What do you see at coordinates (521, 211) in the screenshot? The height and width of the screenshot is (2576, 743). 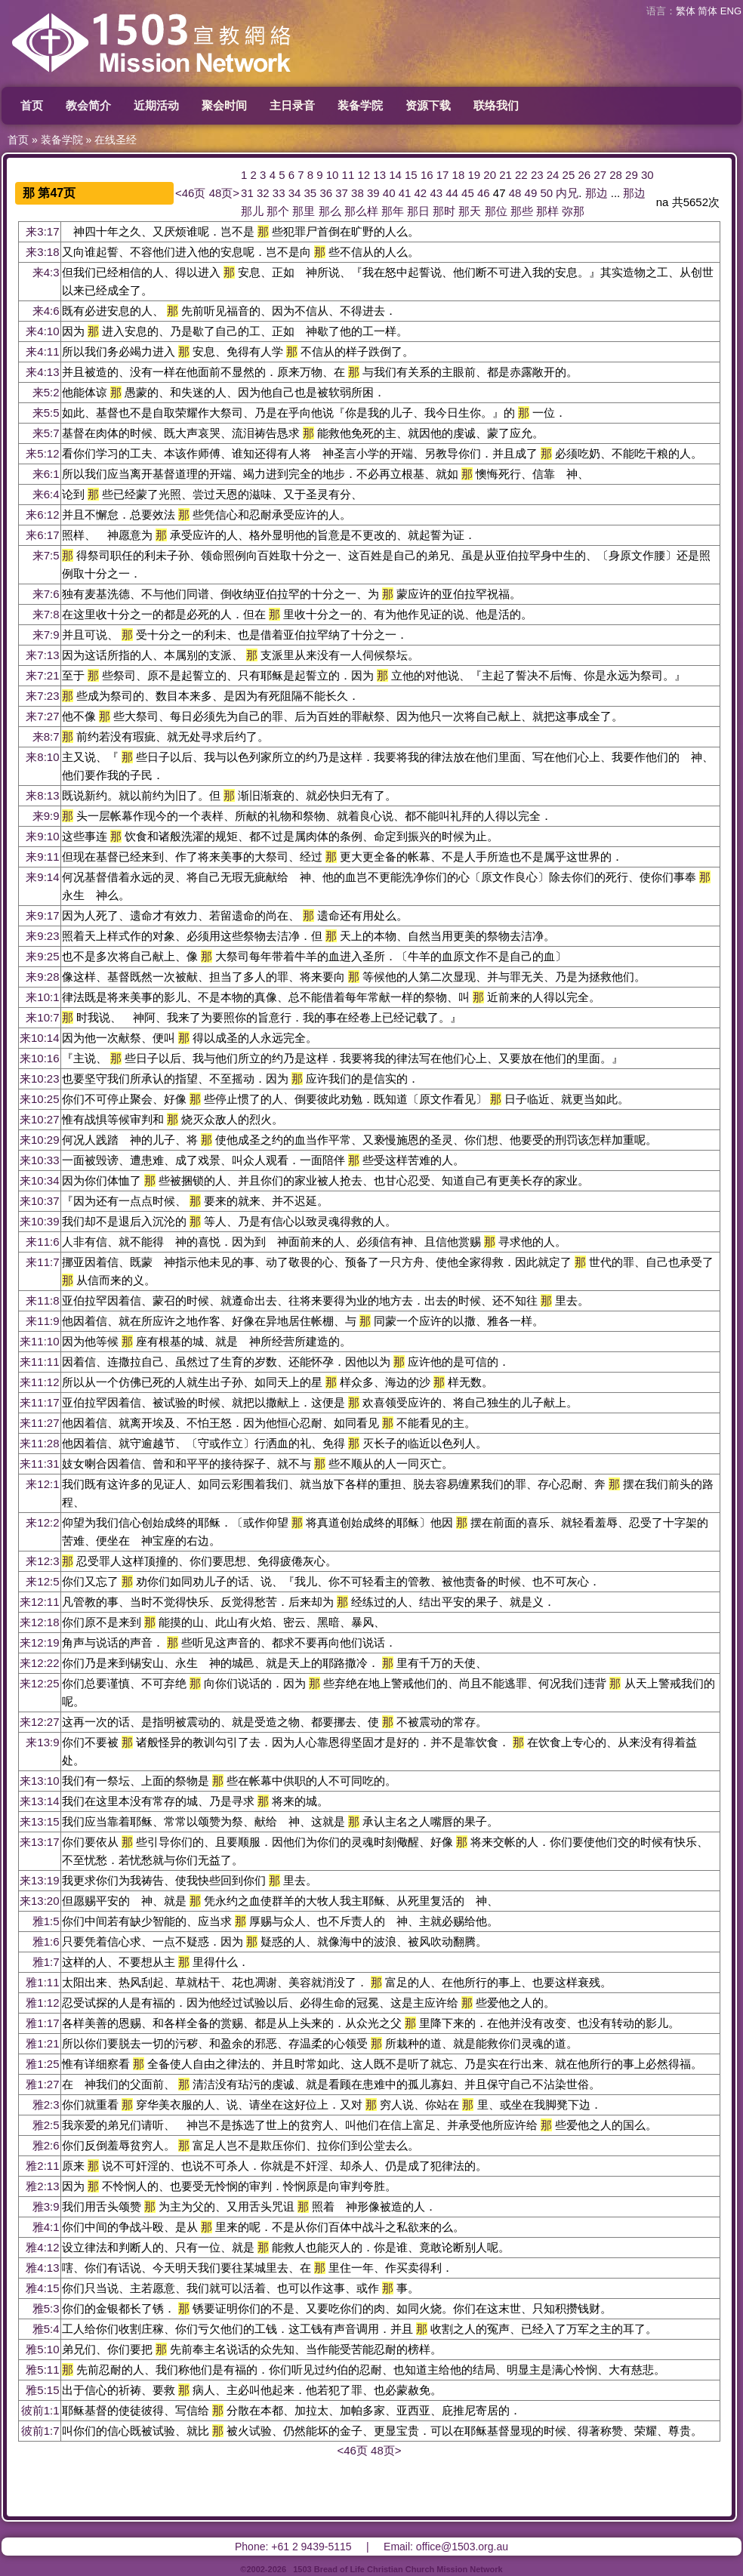 I see `那些` at bounding box center [521, 211].